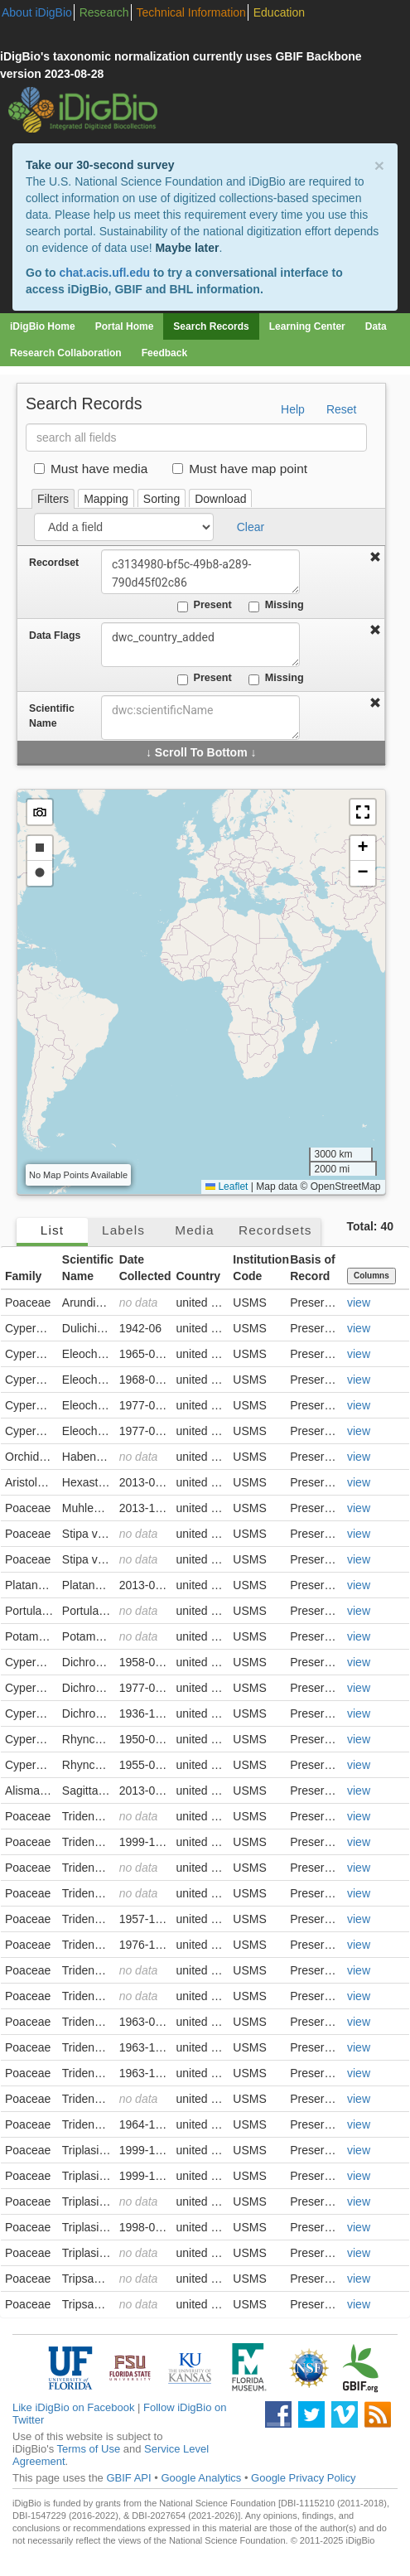 The width and height of the screenshot is (410, 2576). Describe the element at coordinates (161, 498) in the screenshot. I see `Sorting` at that location.